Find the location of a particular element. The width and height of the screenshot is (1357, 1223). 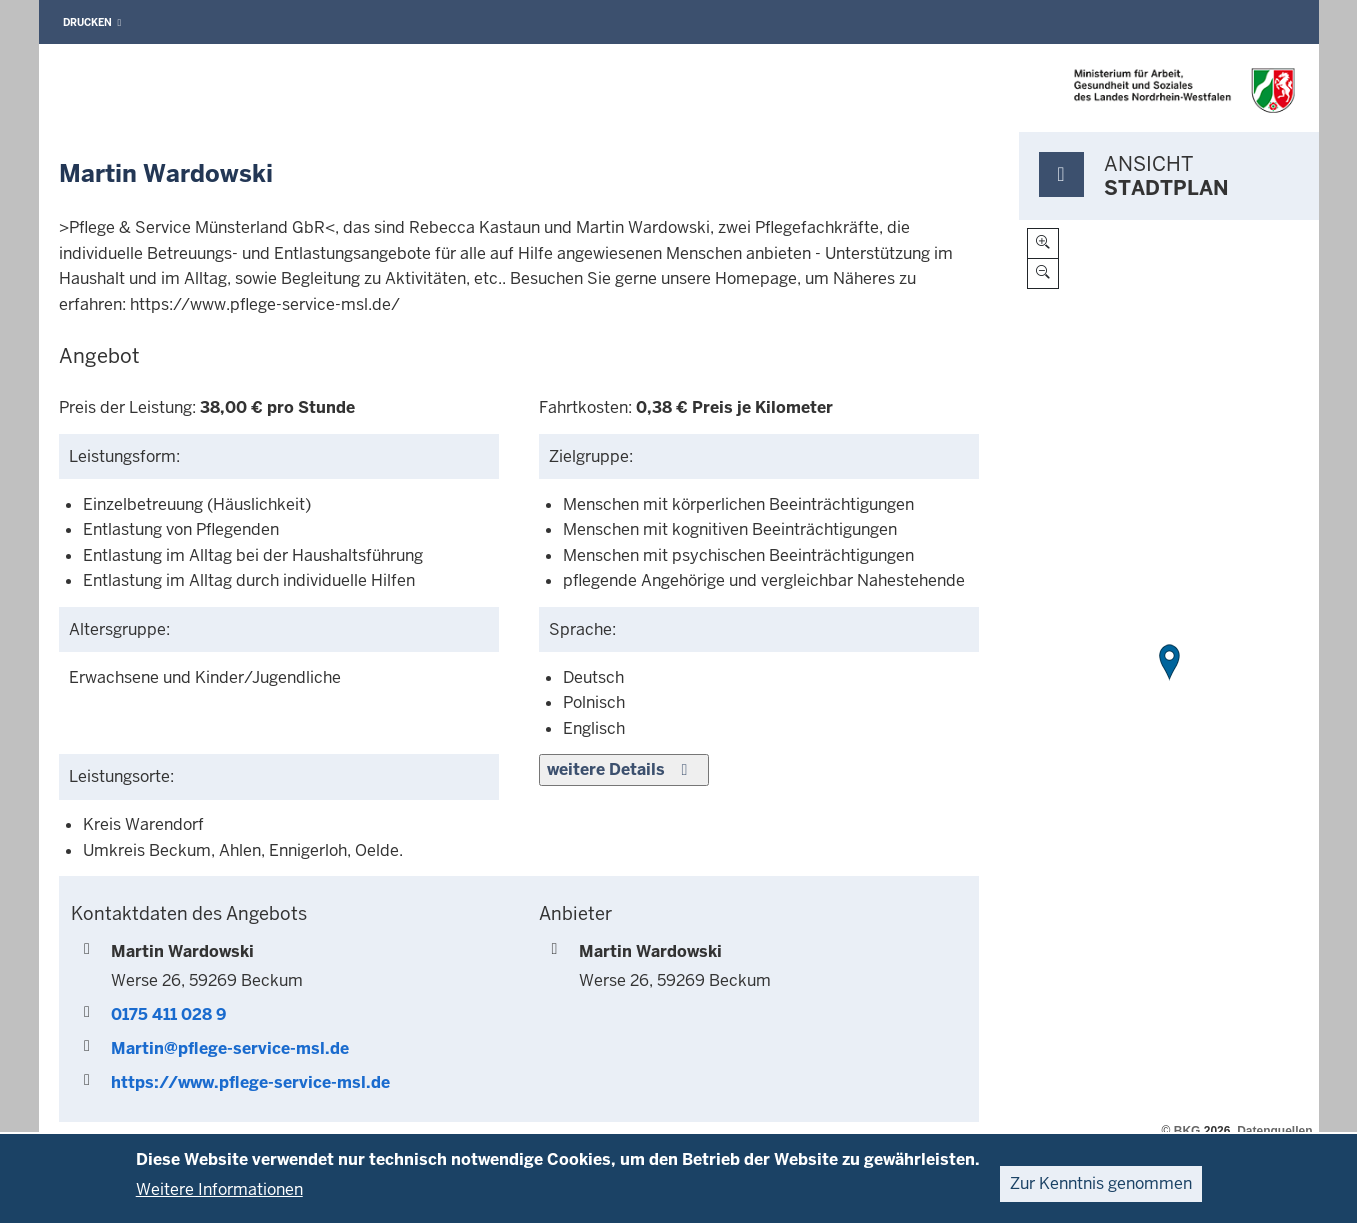

Martin@pflege-service-msl.de is located at coordinates (230, 1048).